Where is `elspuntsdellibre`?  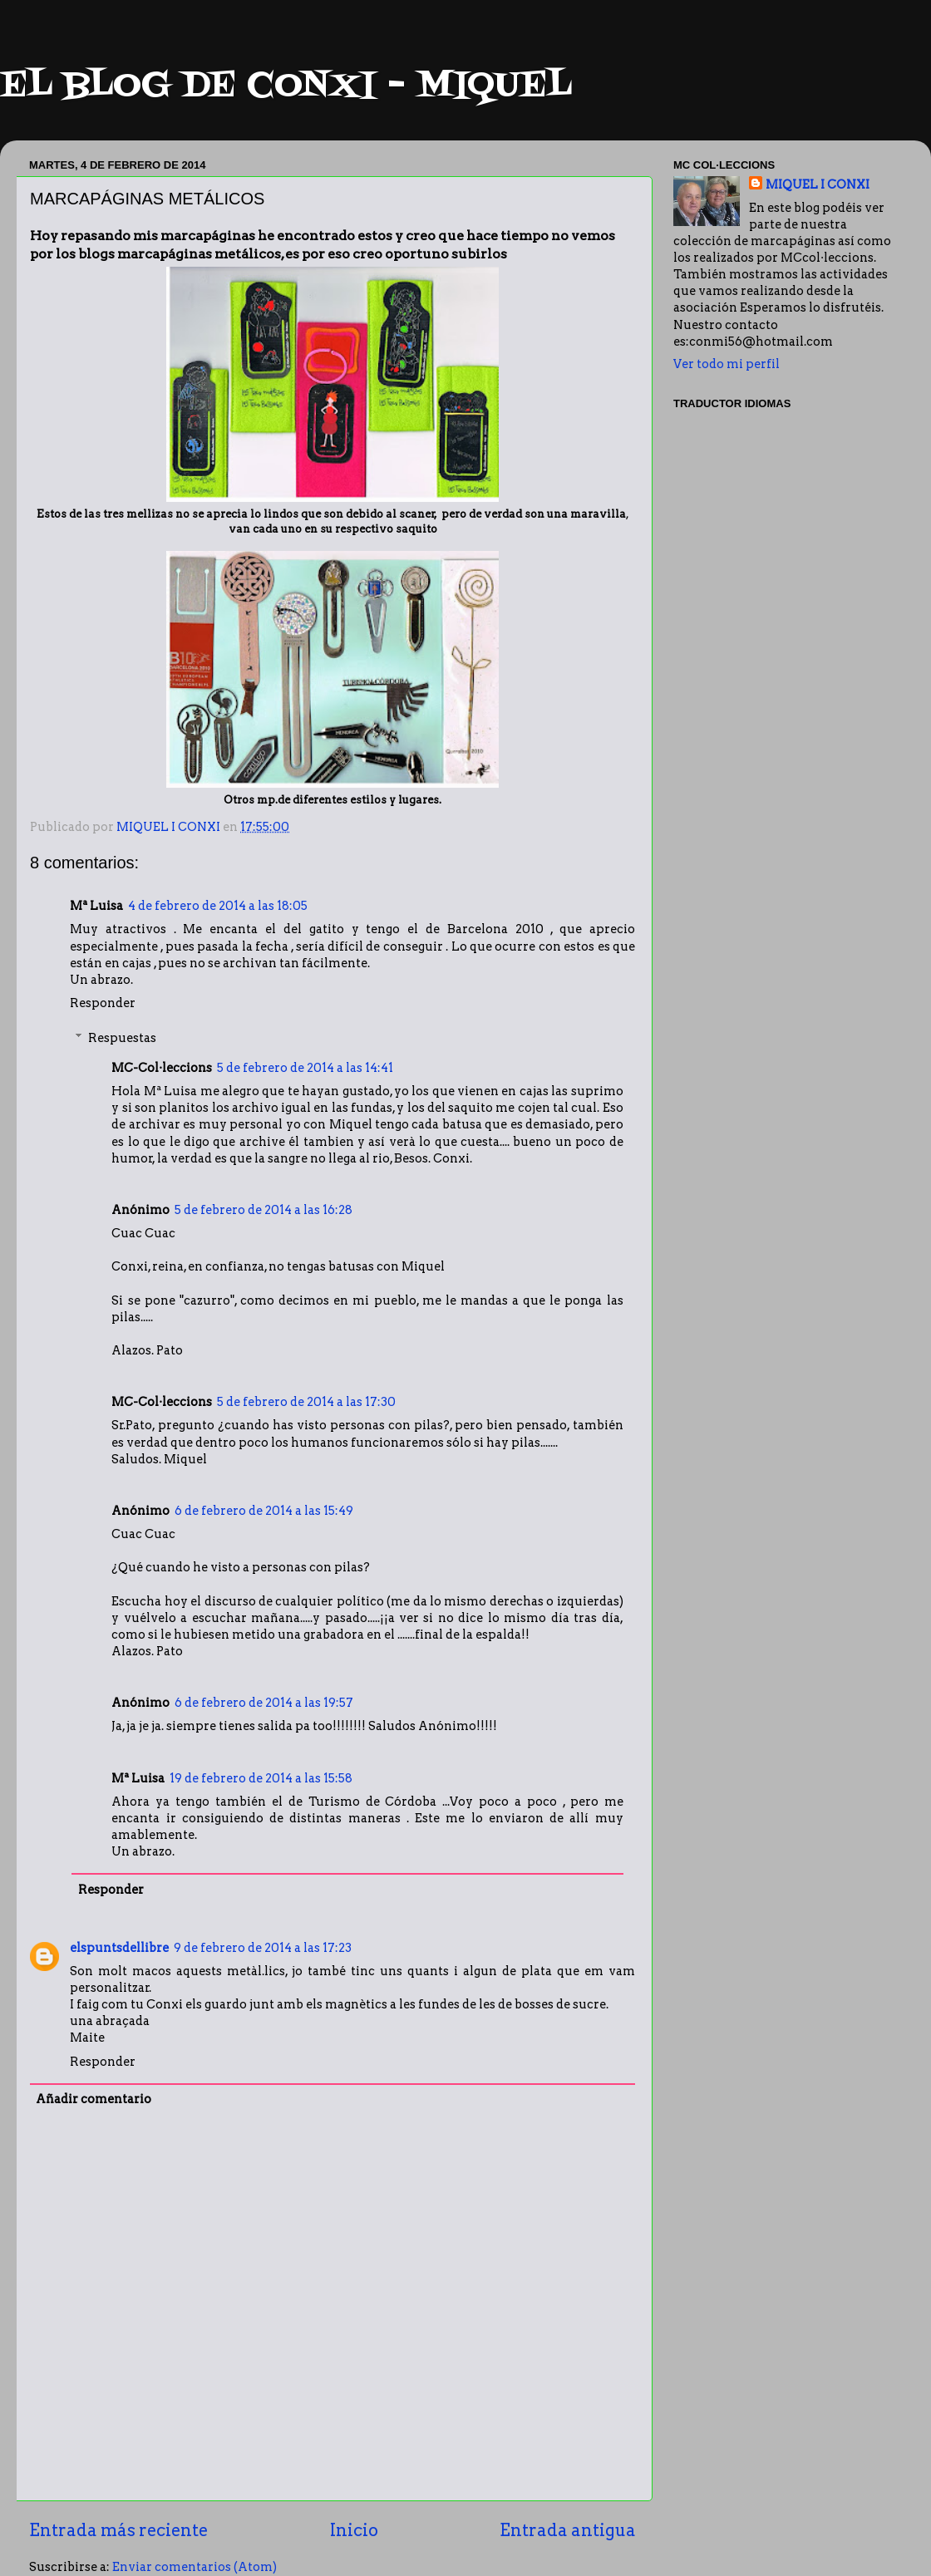 elspuntsdellibre is located at coordinates (119, 1947).